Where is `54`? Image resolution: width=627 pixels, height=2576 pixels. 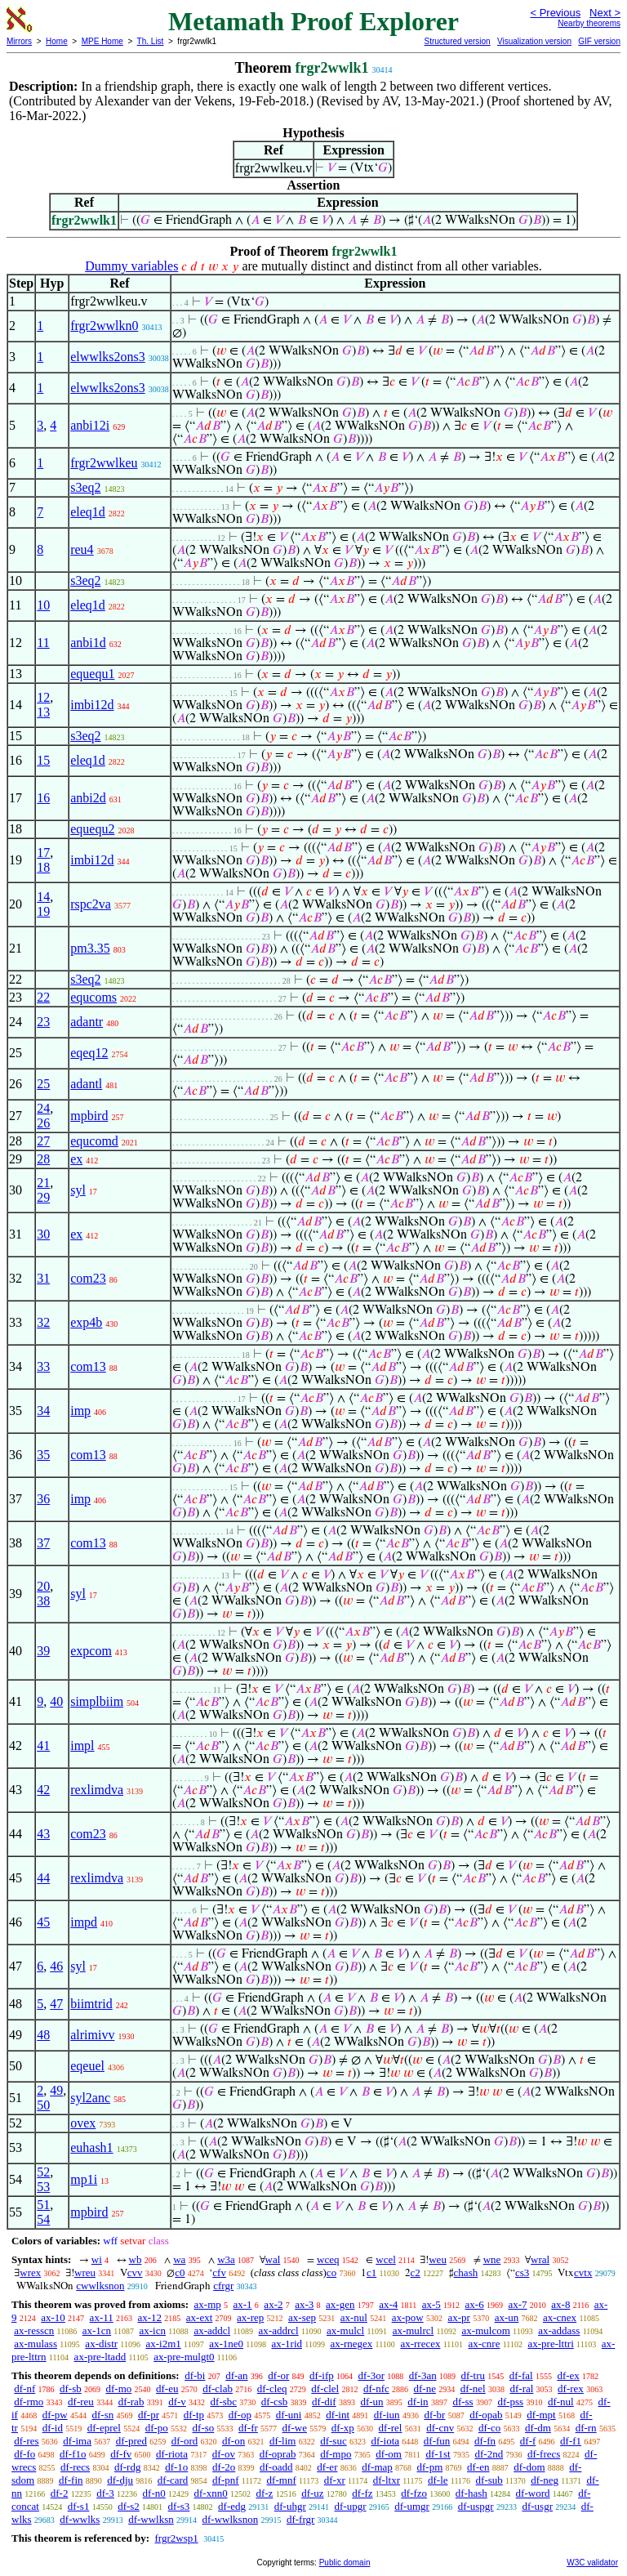
54 is located at coordinates (43, 2219).